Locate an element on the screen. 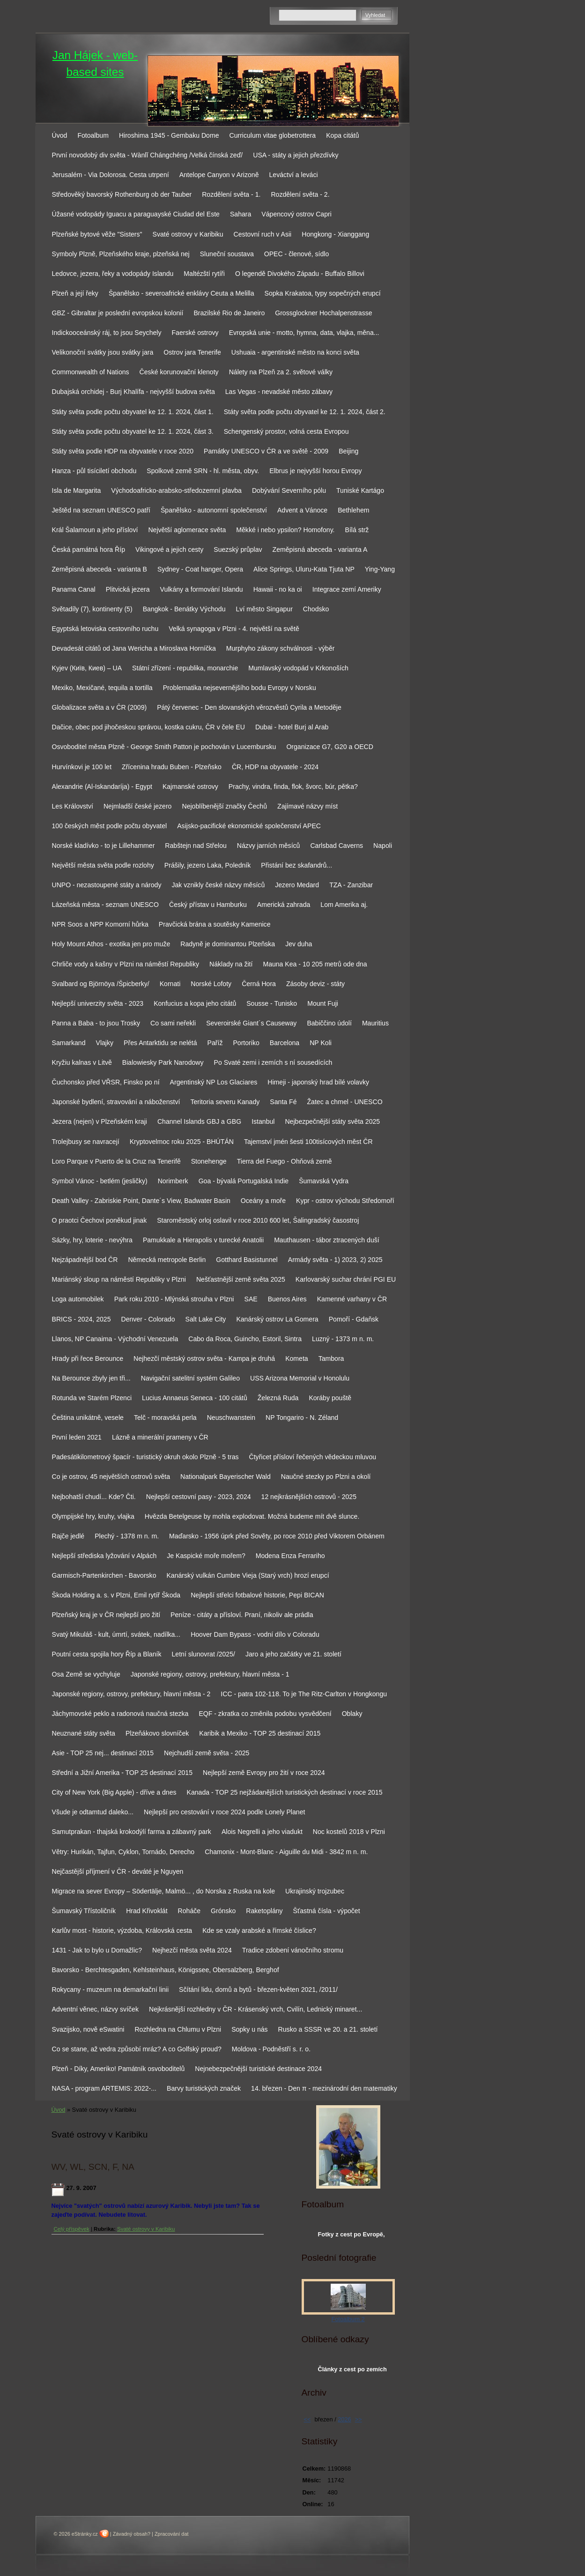 The height and width of the screenshot is (2576, 585). Tradice zdobení vánočního stromu is located at coordinates (292, 1950).